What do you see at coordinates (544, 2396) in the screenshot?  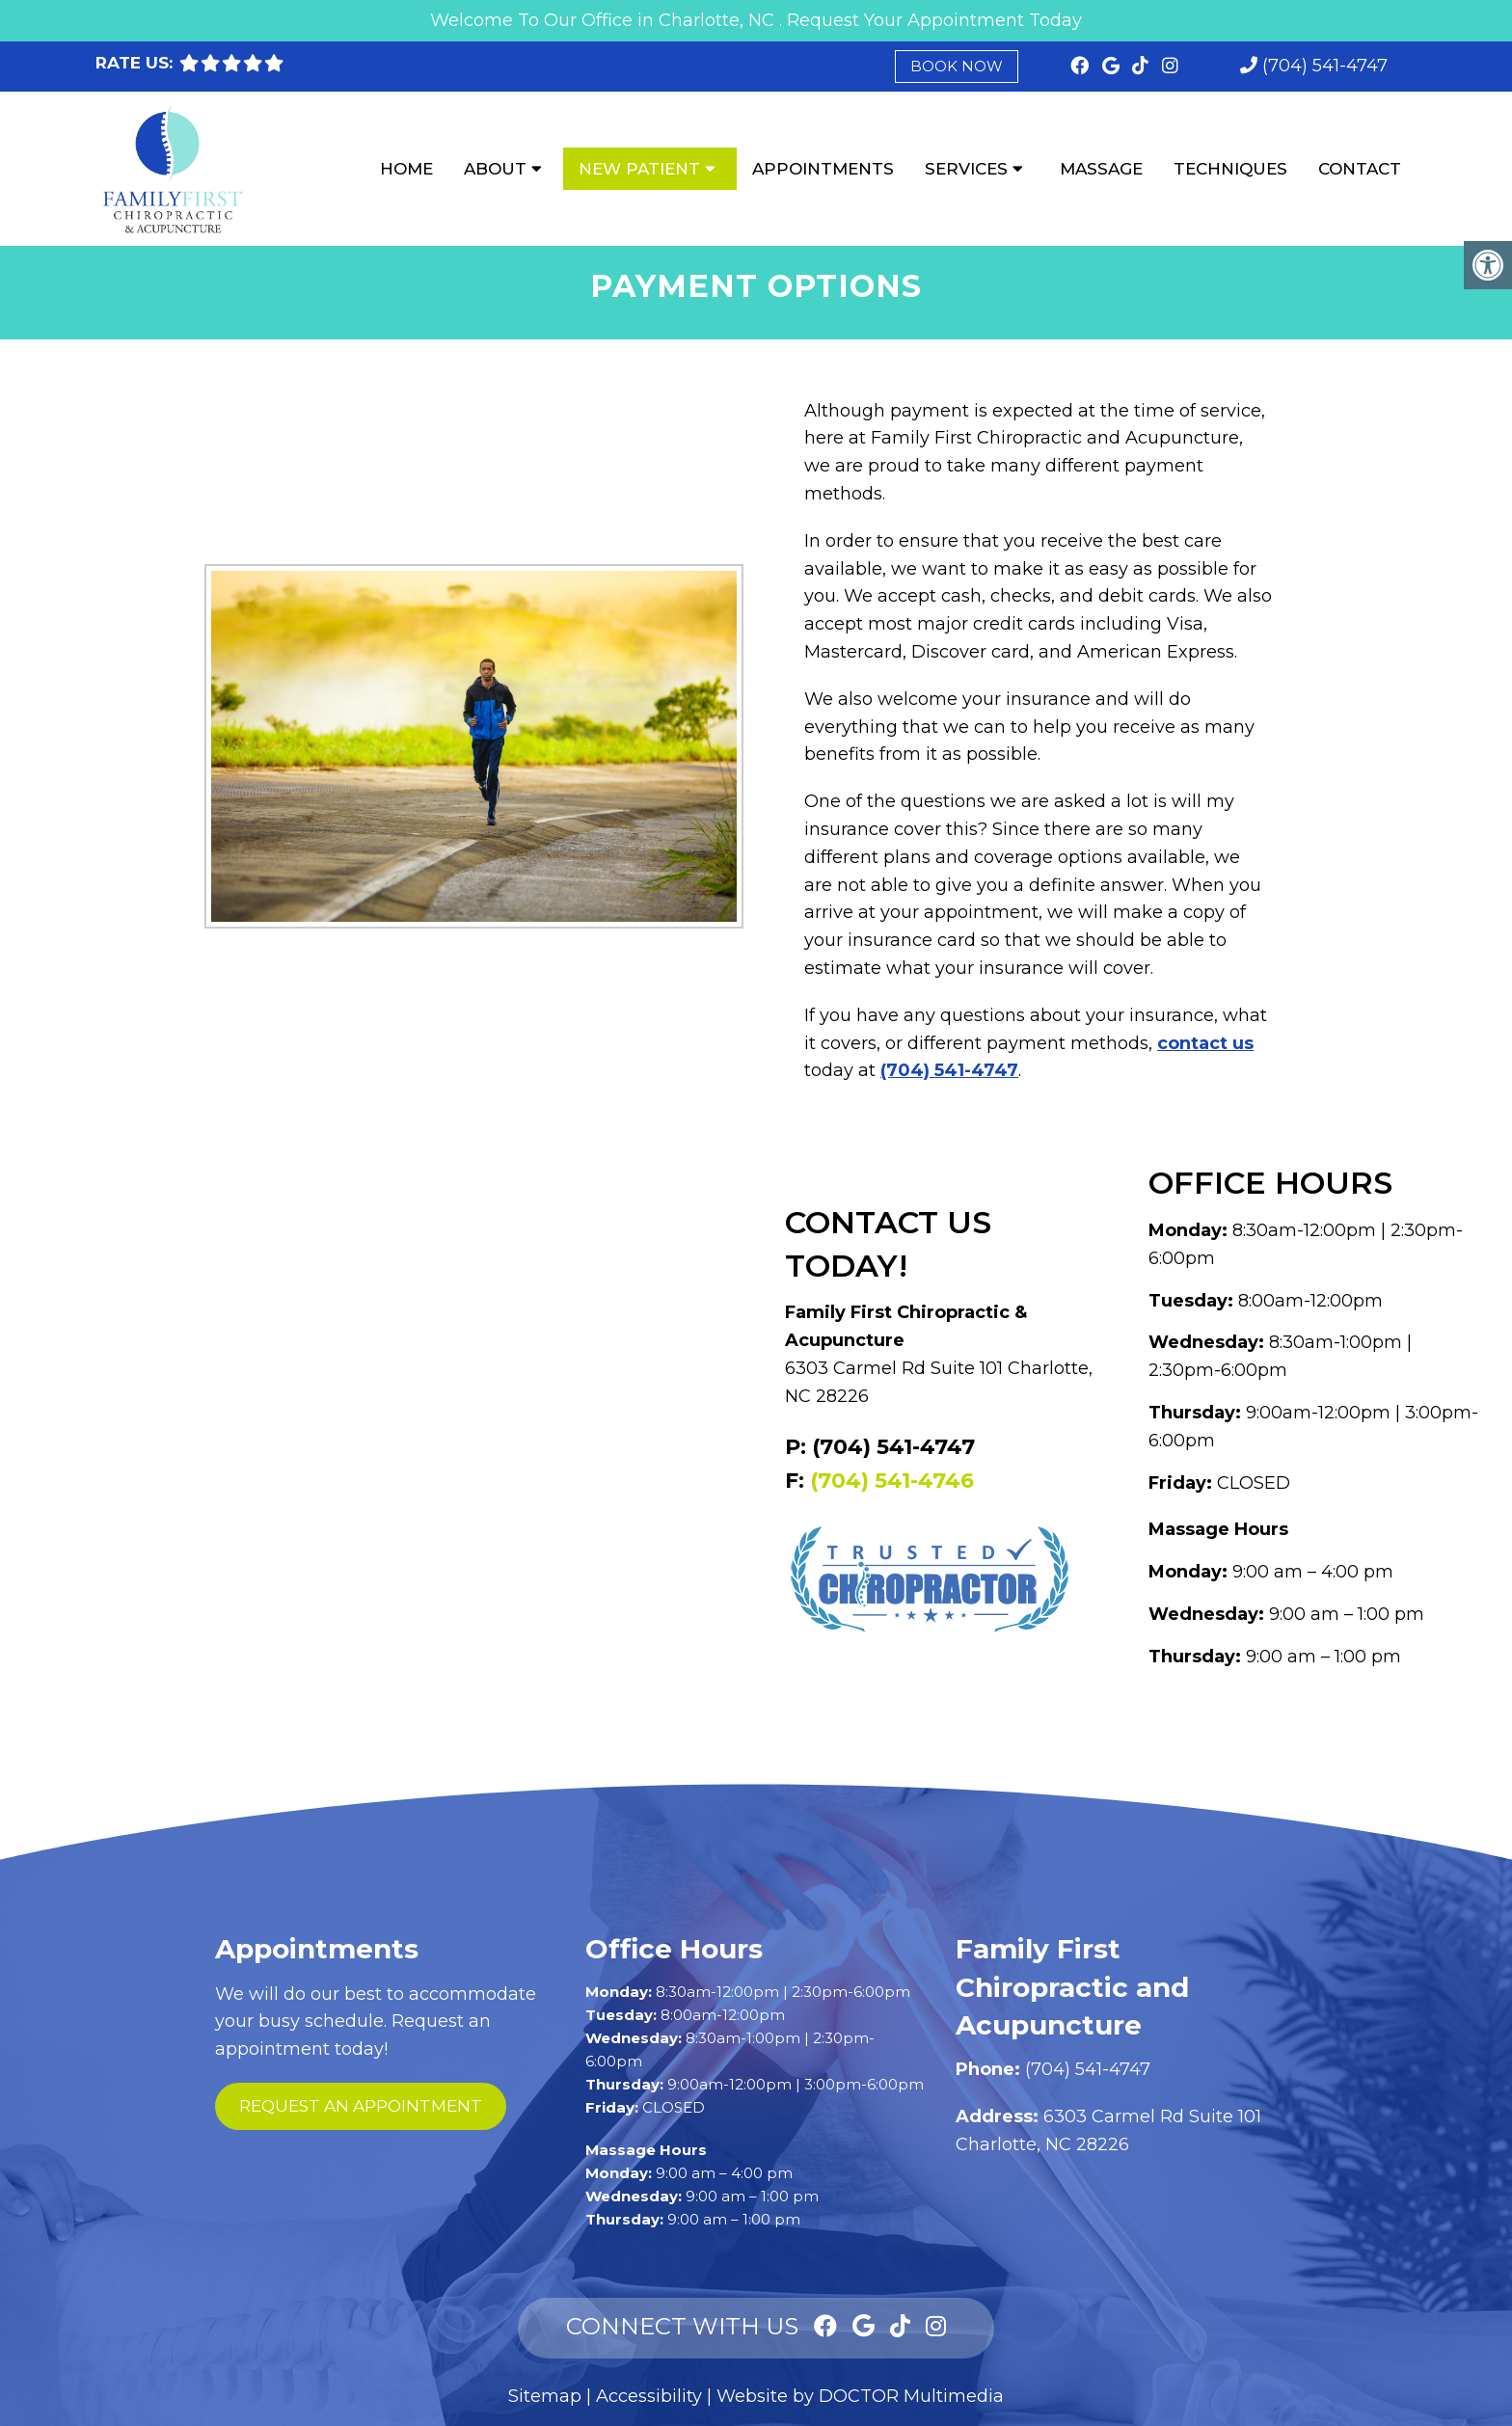 I see `Sitemap` at bounding box center [544, 2396].